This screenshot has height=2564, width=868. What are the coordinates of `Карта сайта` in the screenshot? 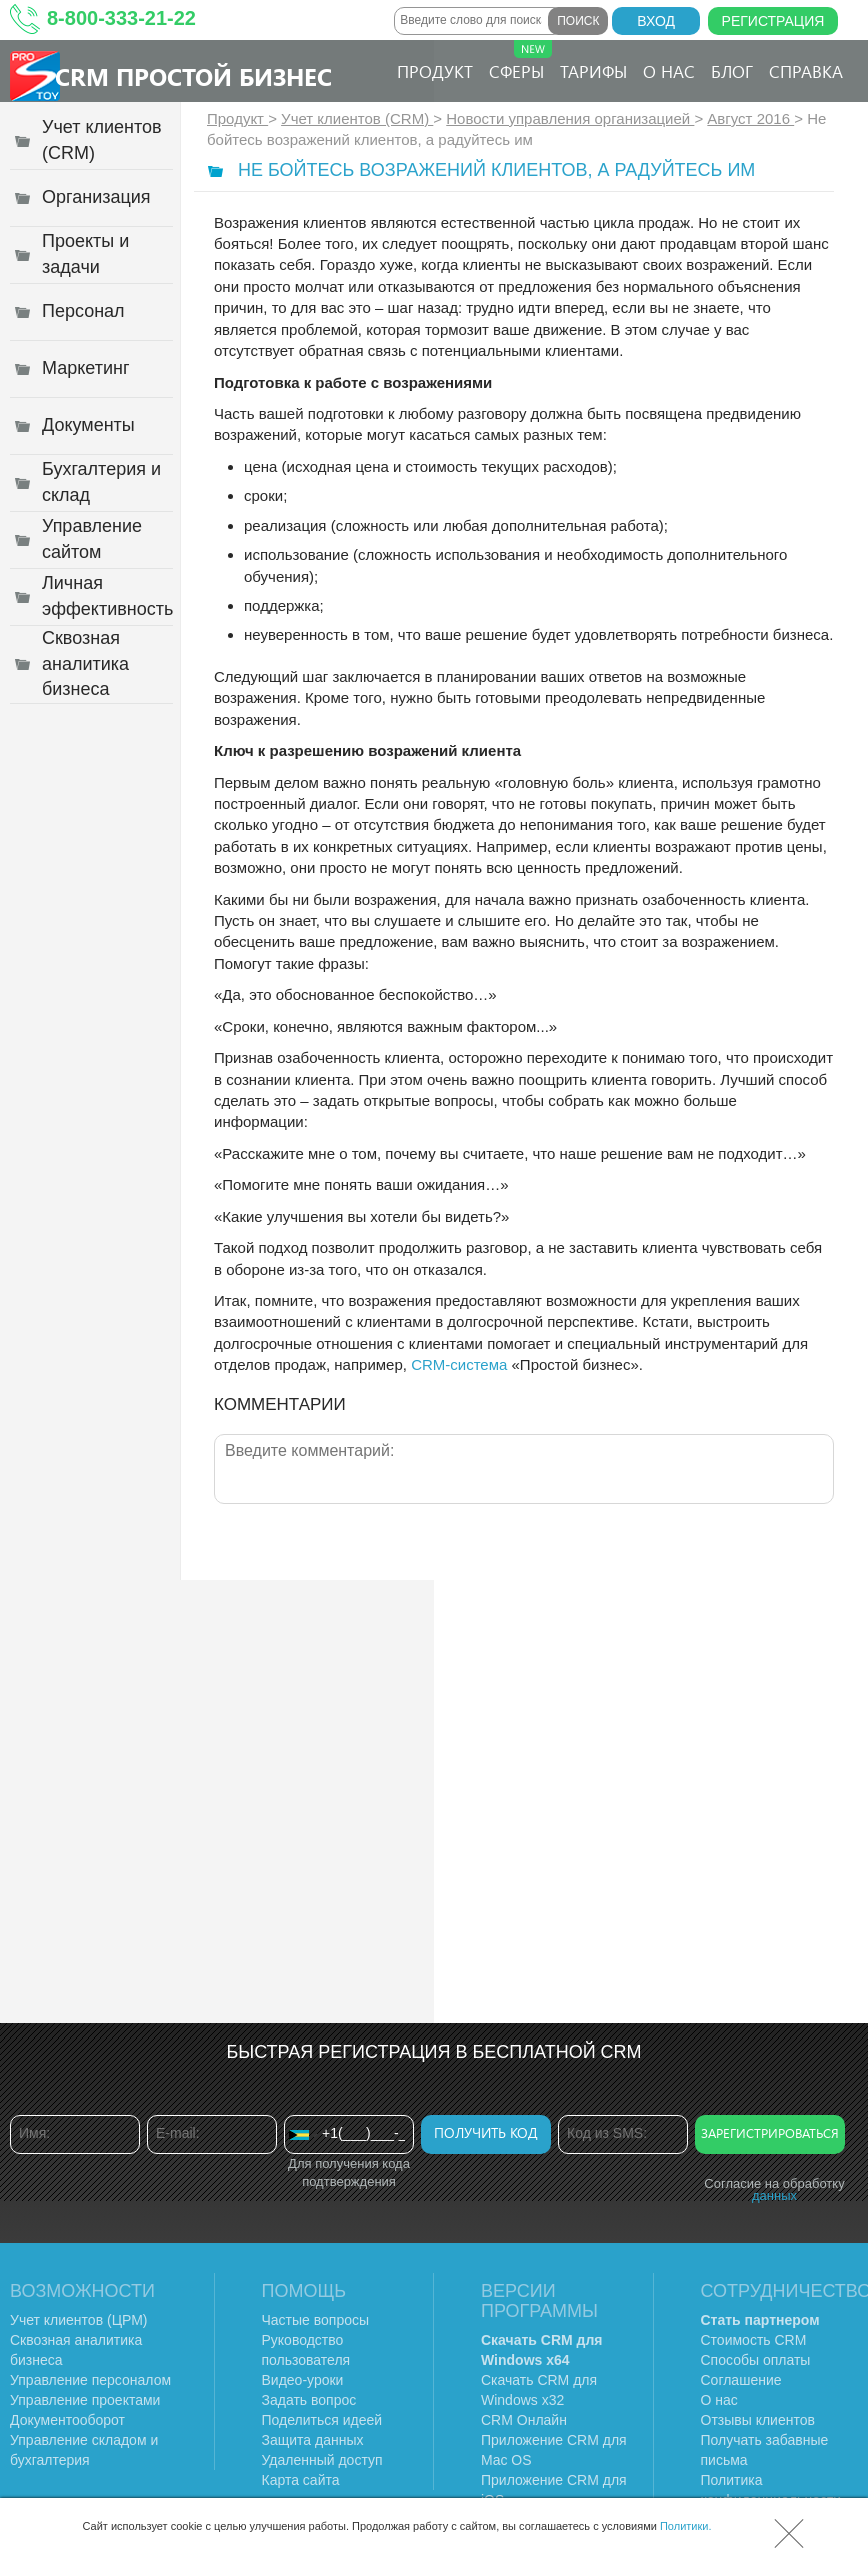 It's located at (301, 2480).